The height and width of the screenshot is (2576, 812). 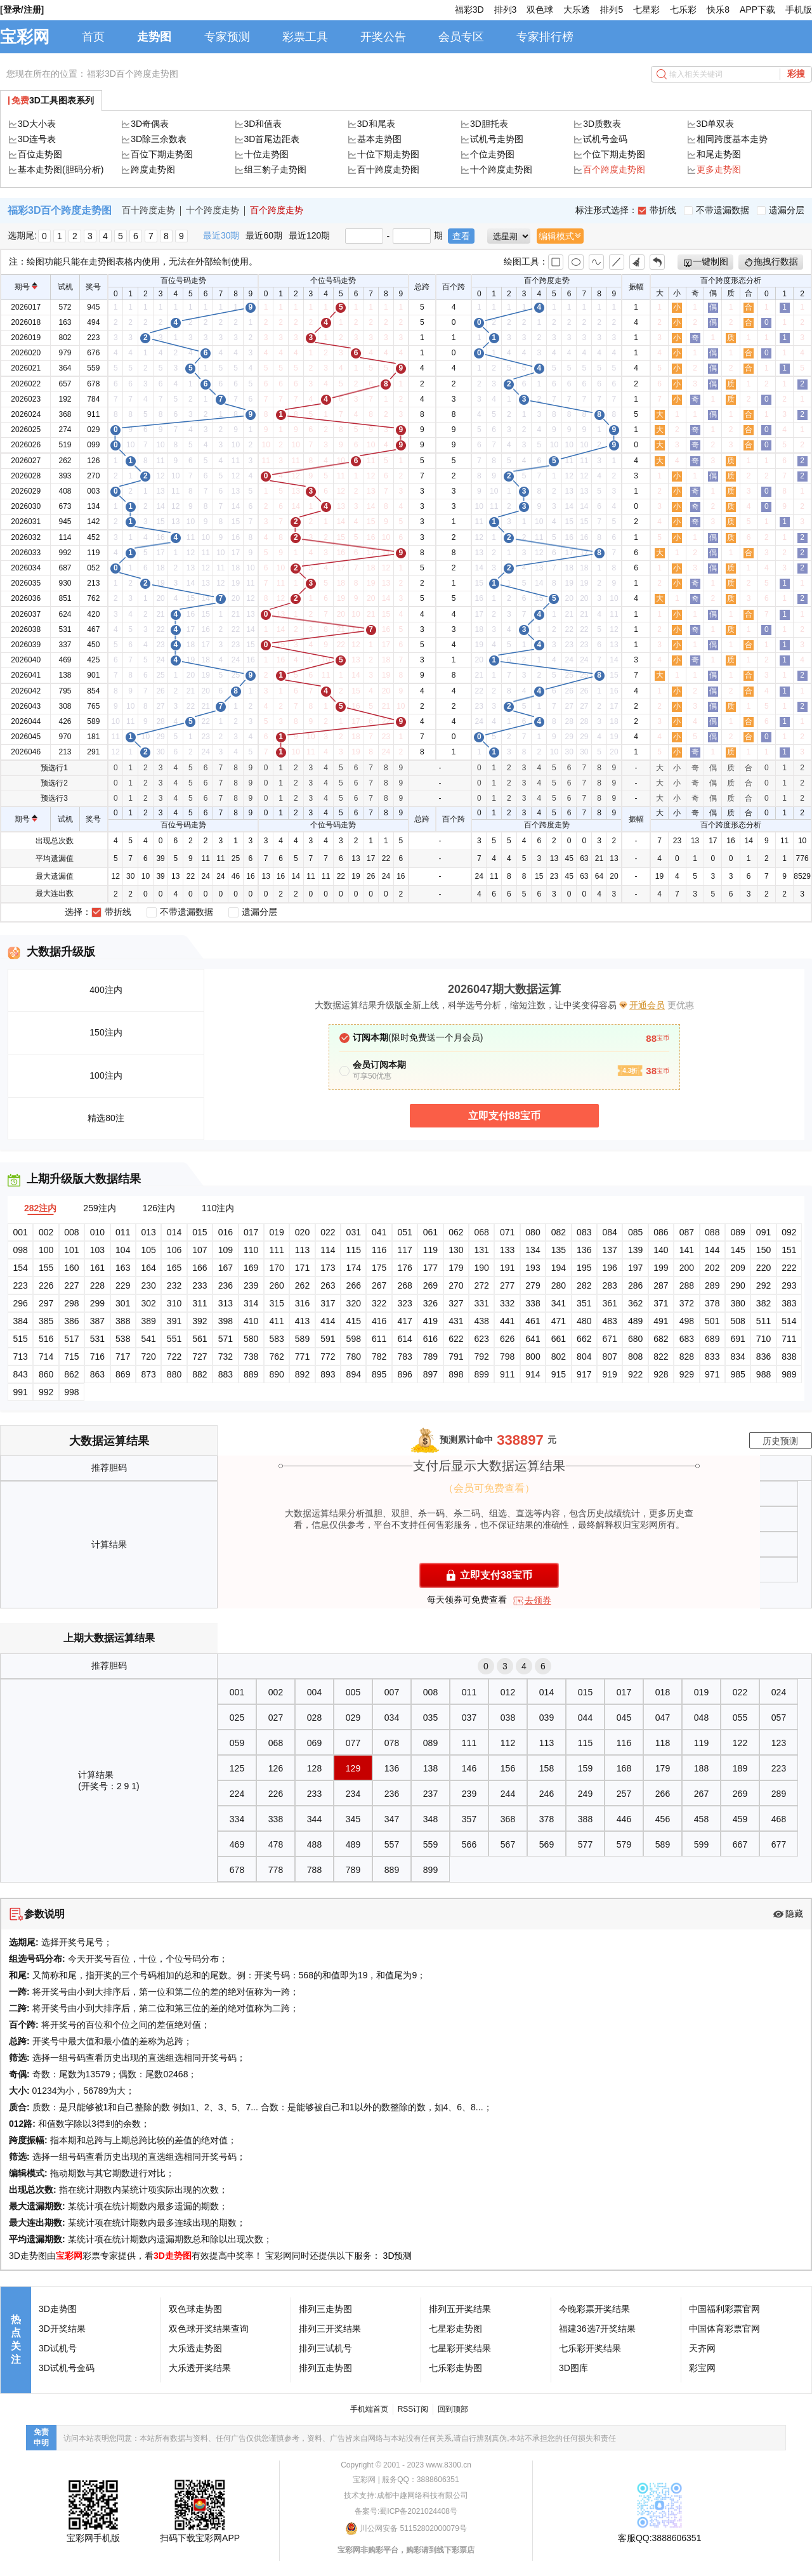 I want to click on 3D开奖结果, so click(x=62, y=2328).